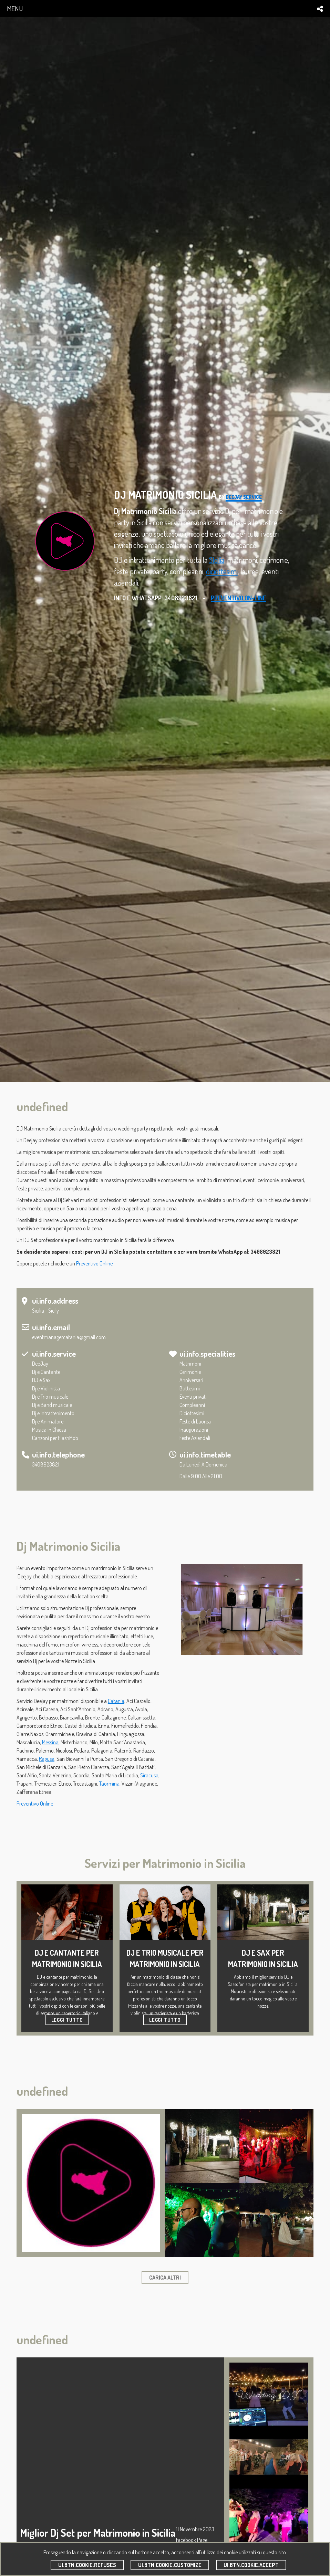 This screenshot has width=330, height=2576. Describe the element at coordinates (15, 8) in the screenshot. I see `menu` at that location.